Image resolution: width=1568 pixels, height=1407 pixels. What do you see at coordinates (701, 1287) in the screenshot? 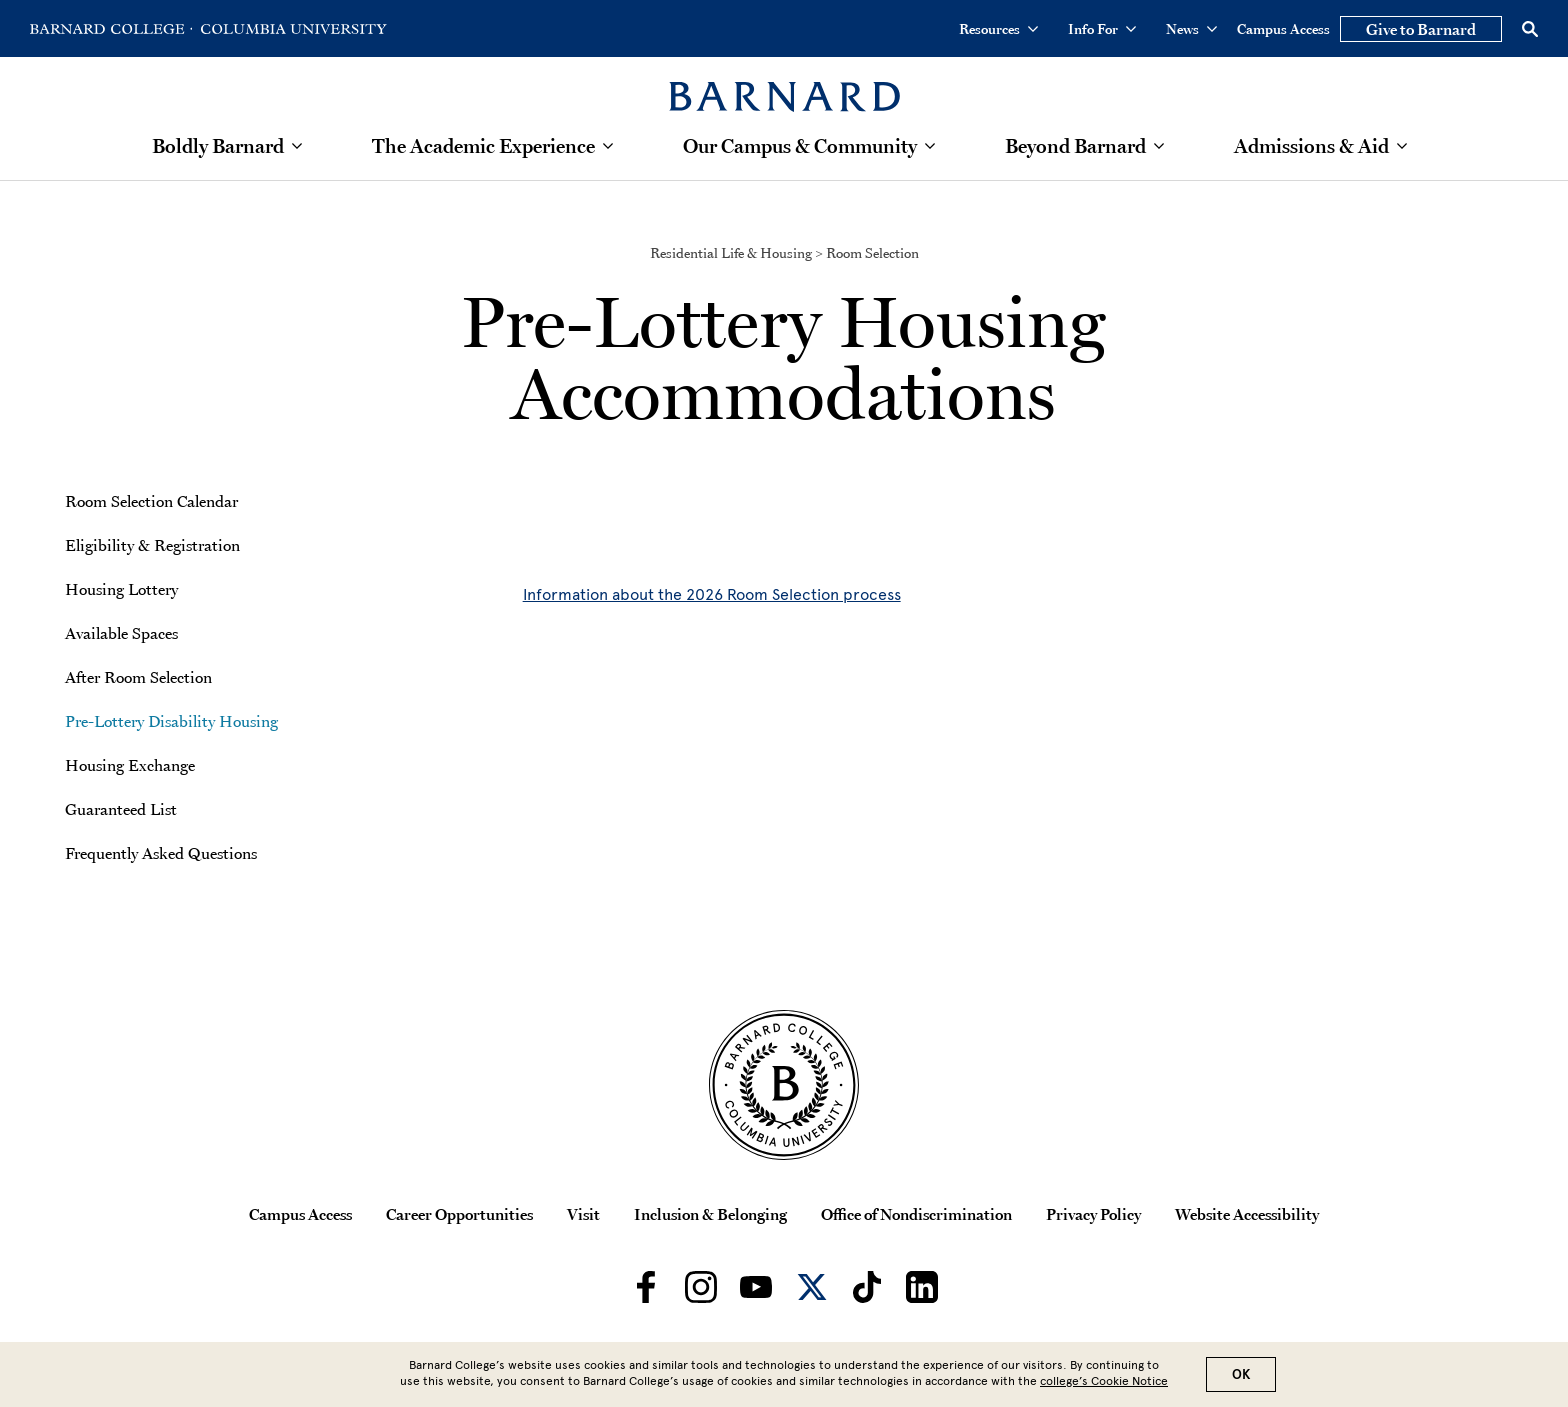
I see `[Barnard on Instagram]` at bounding box center [701, 1287].